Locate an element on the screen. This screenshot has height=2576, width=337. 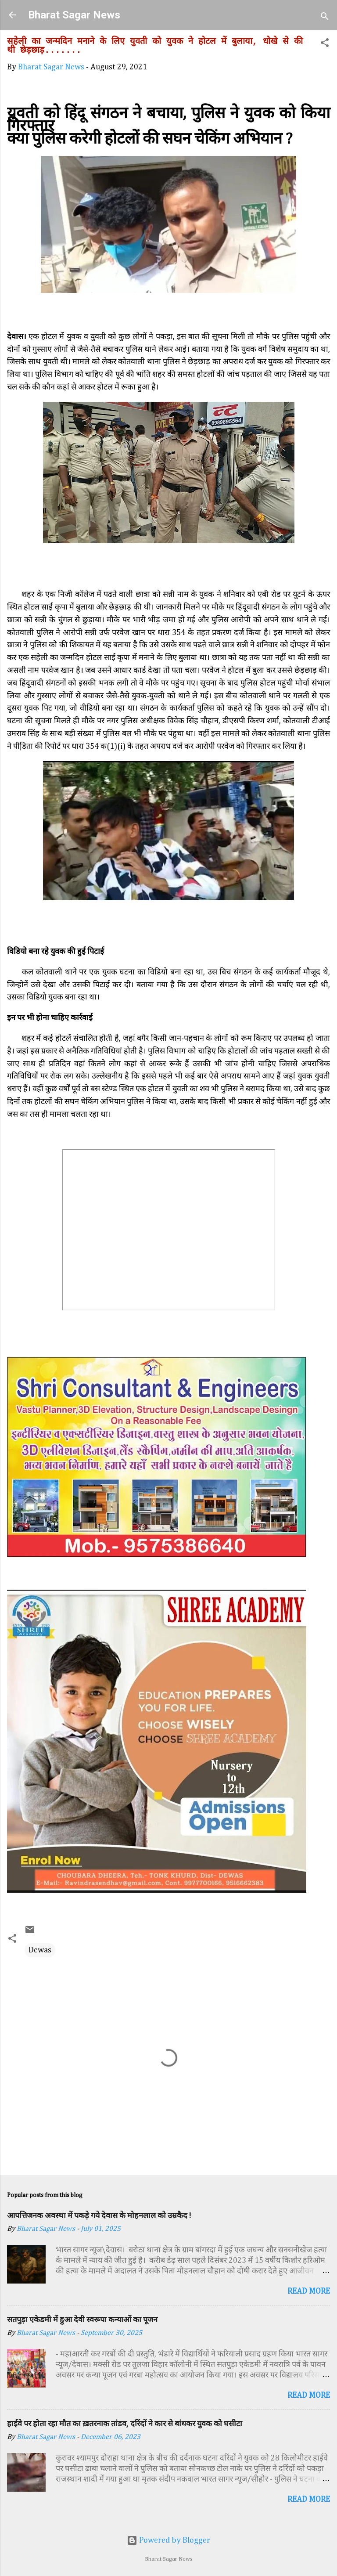
आपत्तिजनक अवस्था में पकड़े गये देवास के मोहनलाल को उम्रकैद ! is located at coordinates (99, 2215).